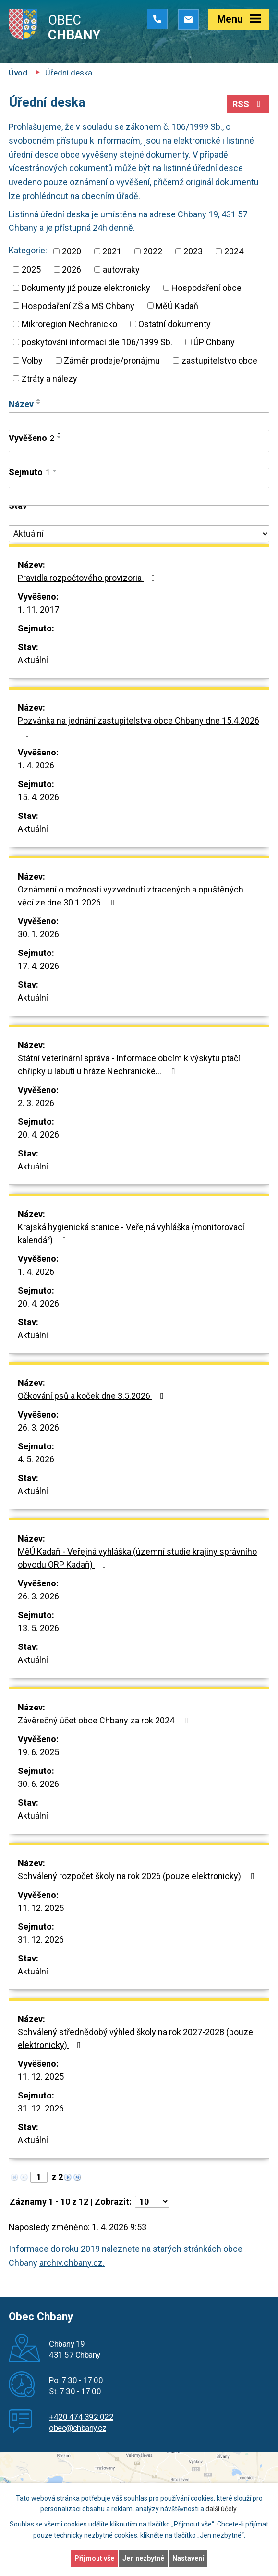 This screenshot has height=2576, width=278. Describe the element at coordinates (41, 1940) in the screenshot. I see `31. 12. 2026` at that location.